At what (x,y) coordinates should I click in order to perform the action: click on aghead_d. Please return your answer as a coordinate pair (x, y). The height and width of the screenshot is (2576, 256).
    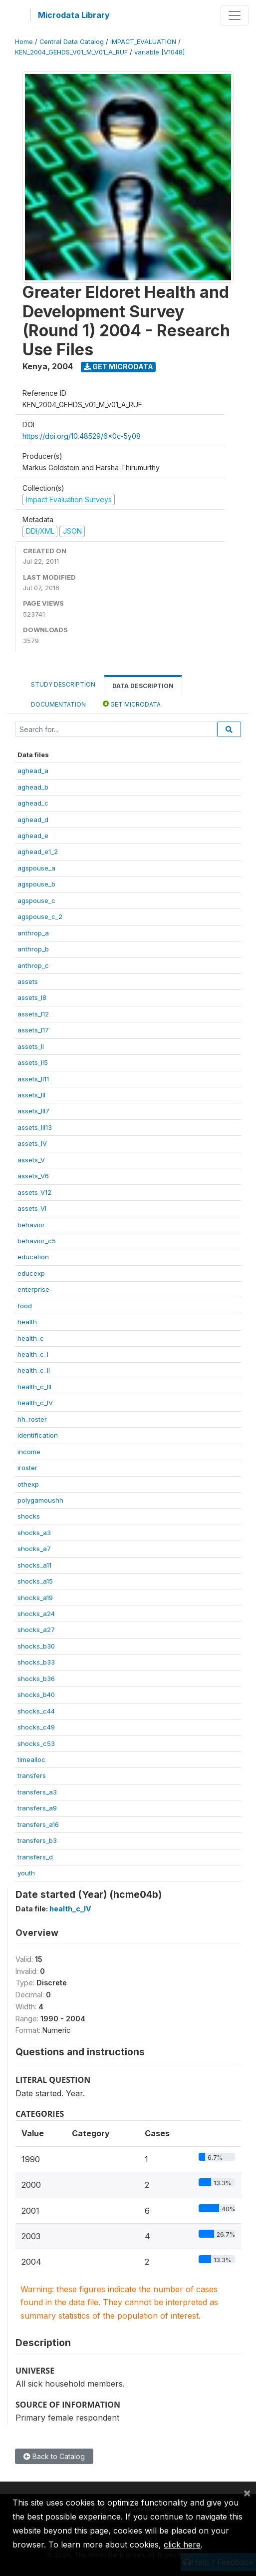
    Looking at the image, I should click on (32, 820).